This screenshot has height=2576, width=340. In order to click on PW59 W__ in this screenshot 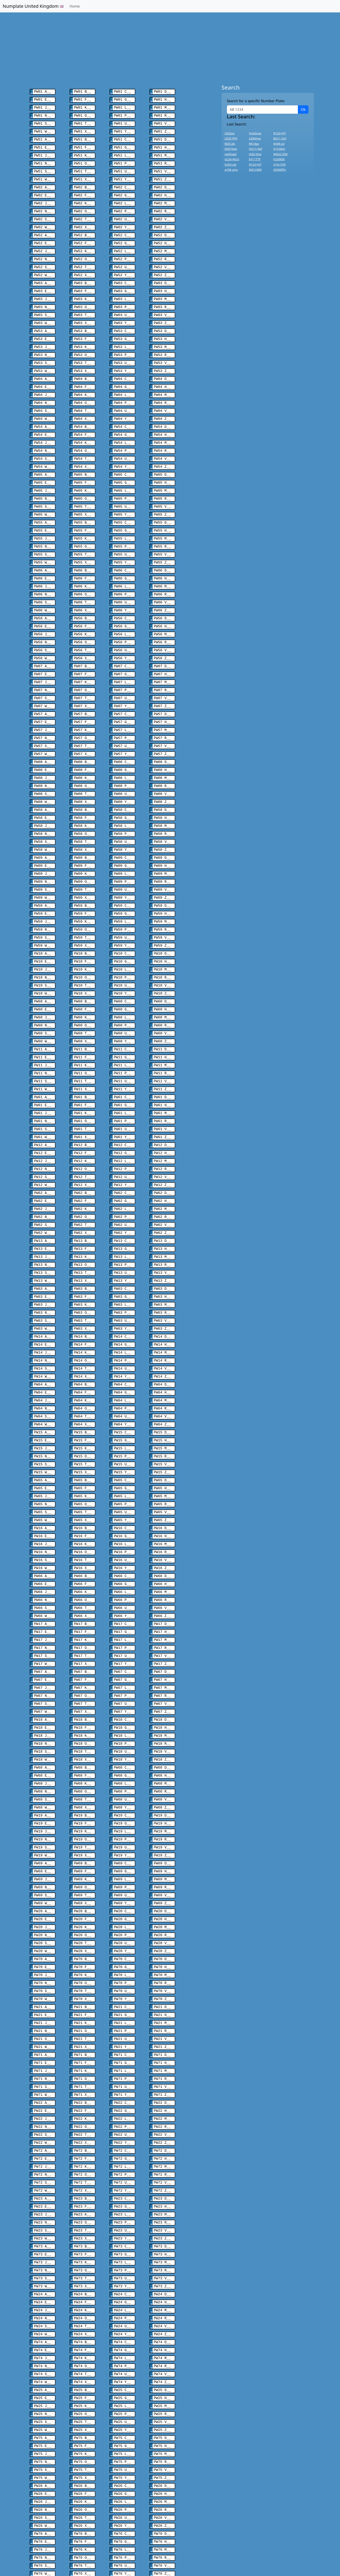, I will do `click(42, 897)`.